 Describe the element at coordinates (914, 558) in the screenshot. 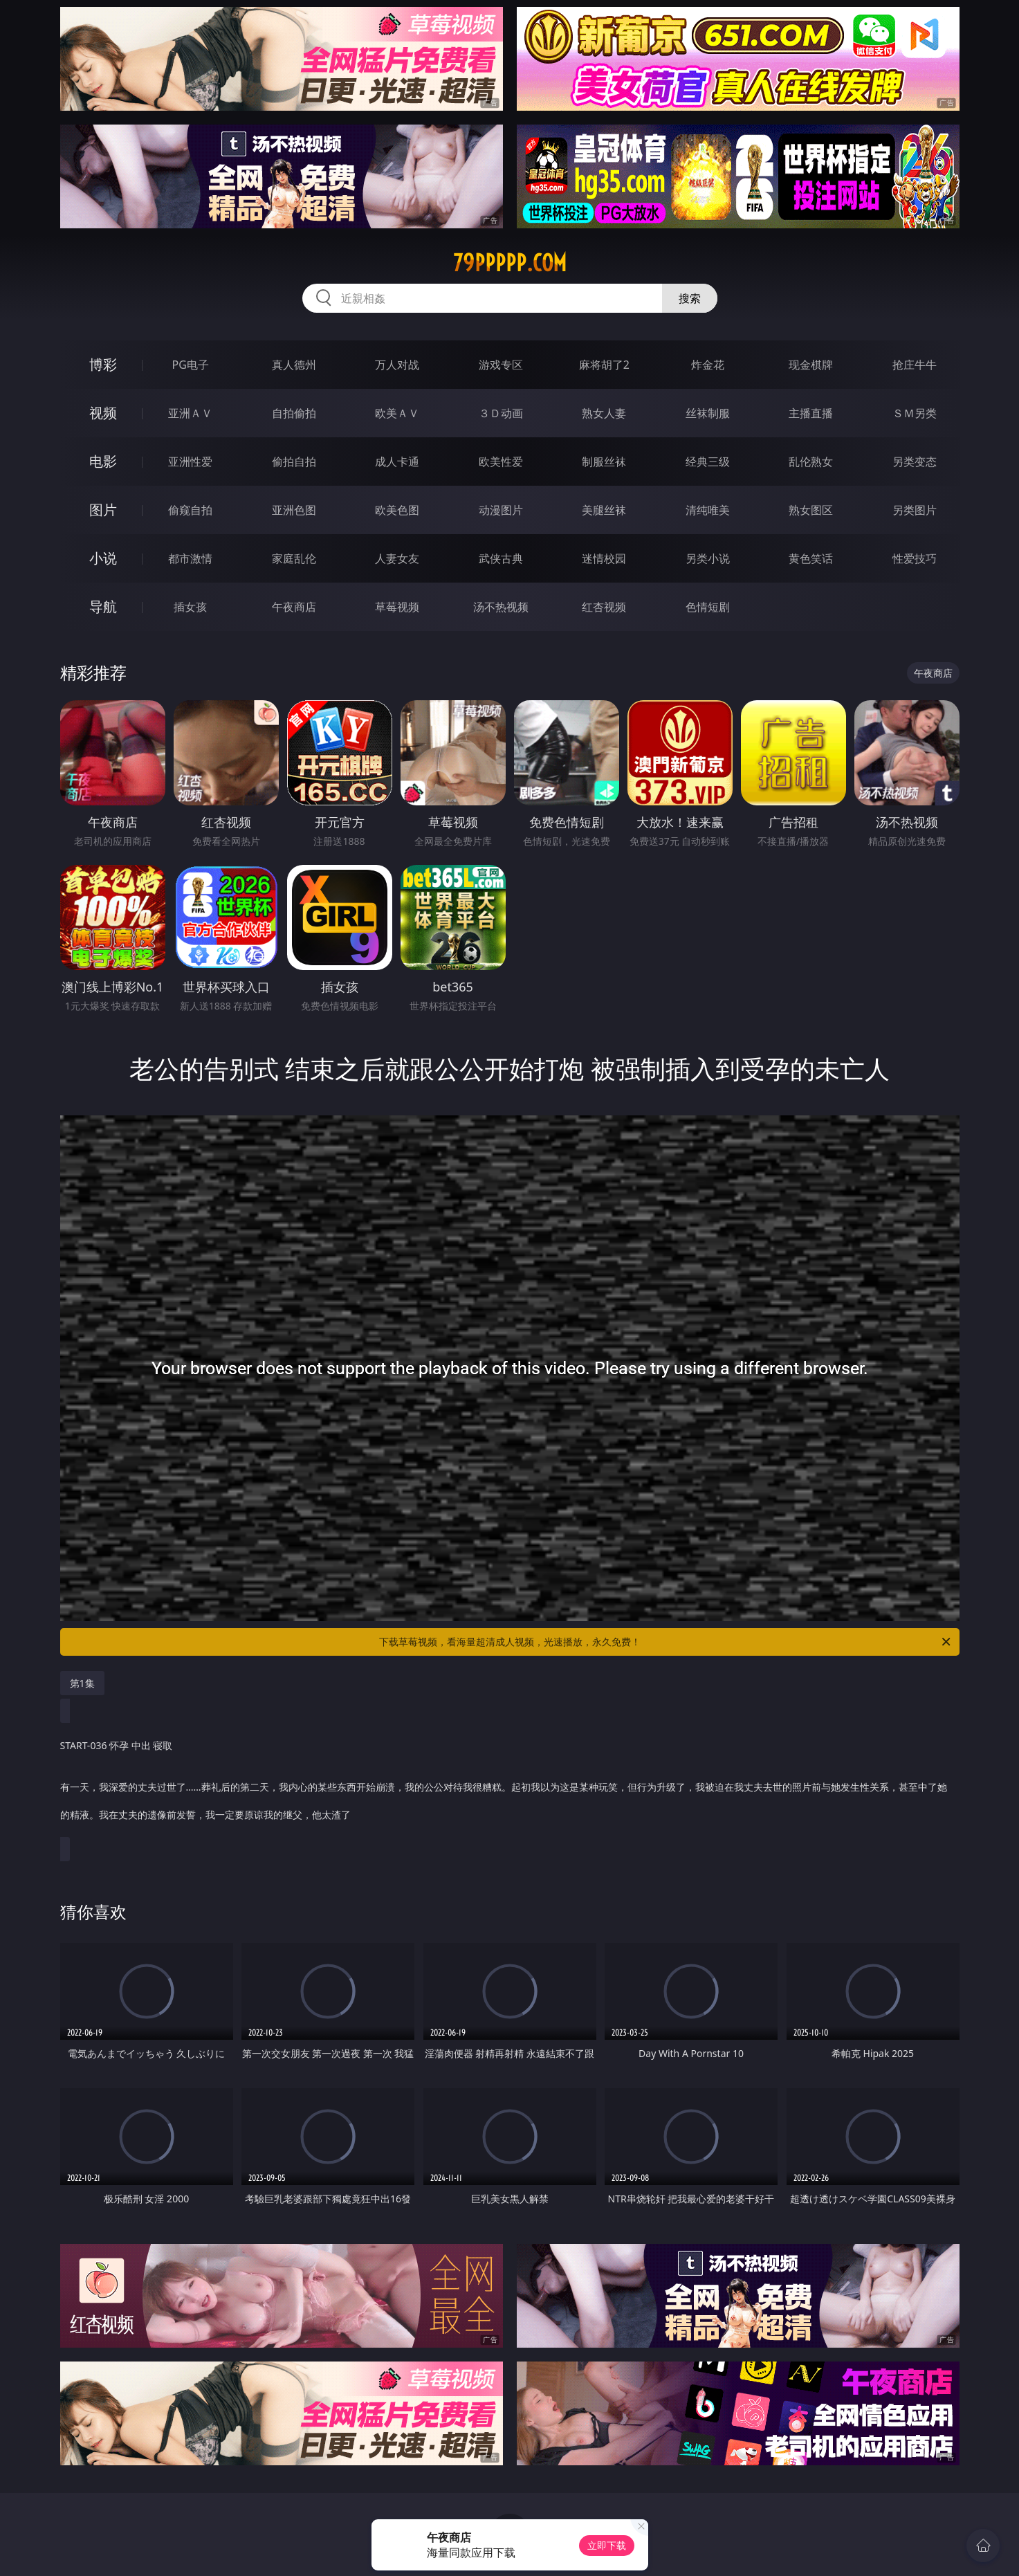

I see `性爱技巧` at that location.